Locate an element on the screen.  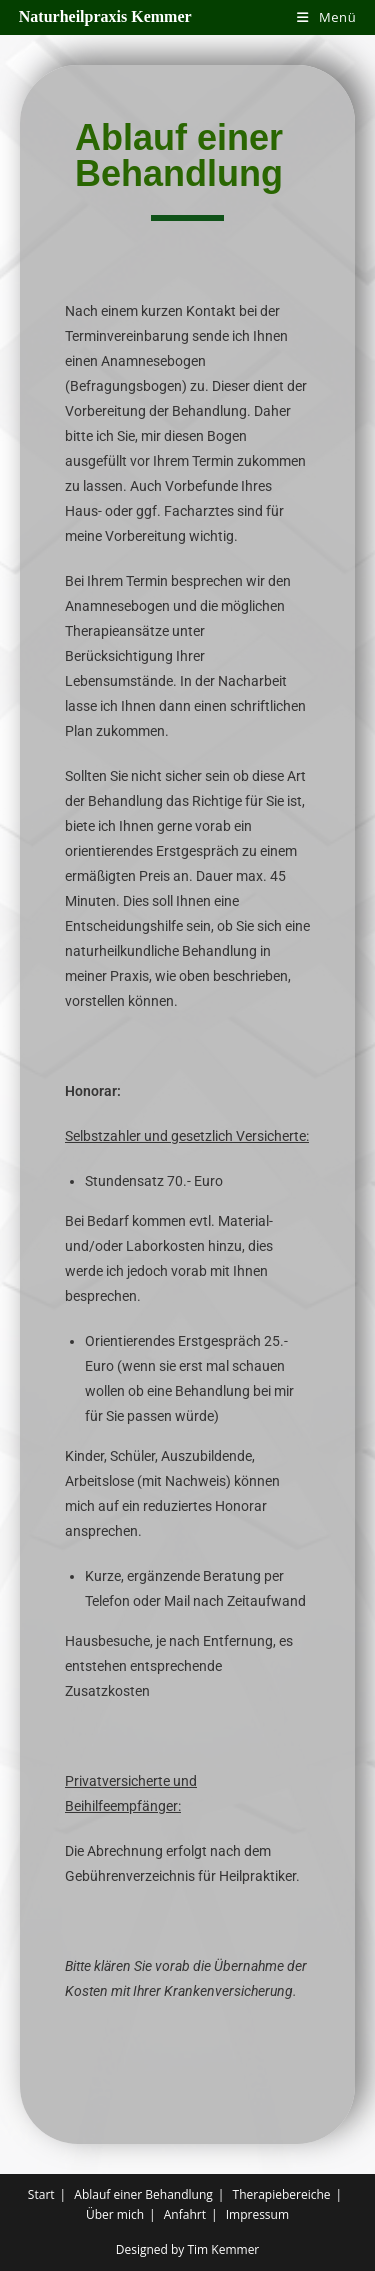
Start is located at coordinates (41, 2194).